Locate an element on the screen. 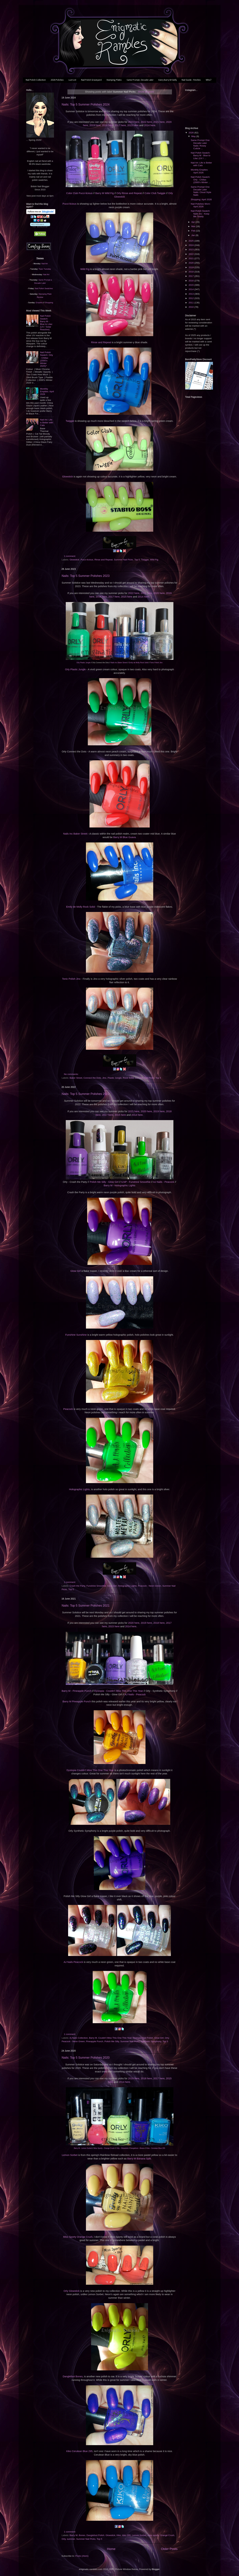  ILNP - Funshine Smoothie is located at coordinates (136, 1182).